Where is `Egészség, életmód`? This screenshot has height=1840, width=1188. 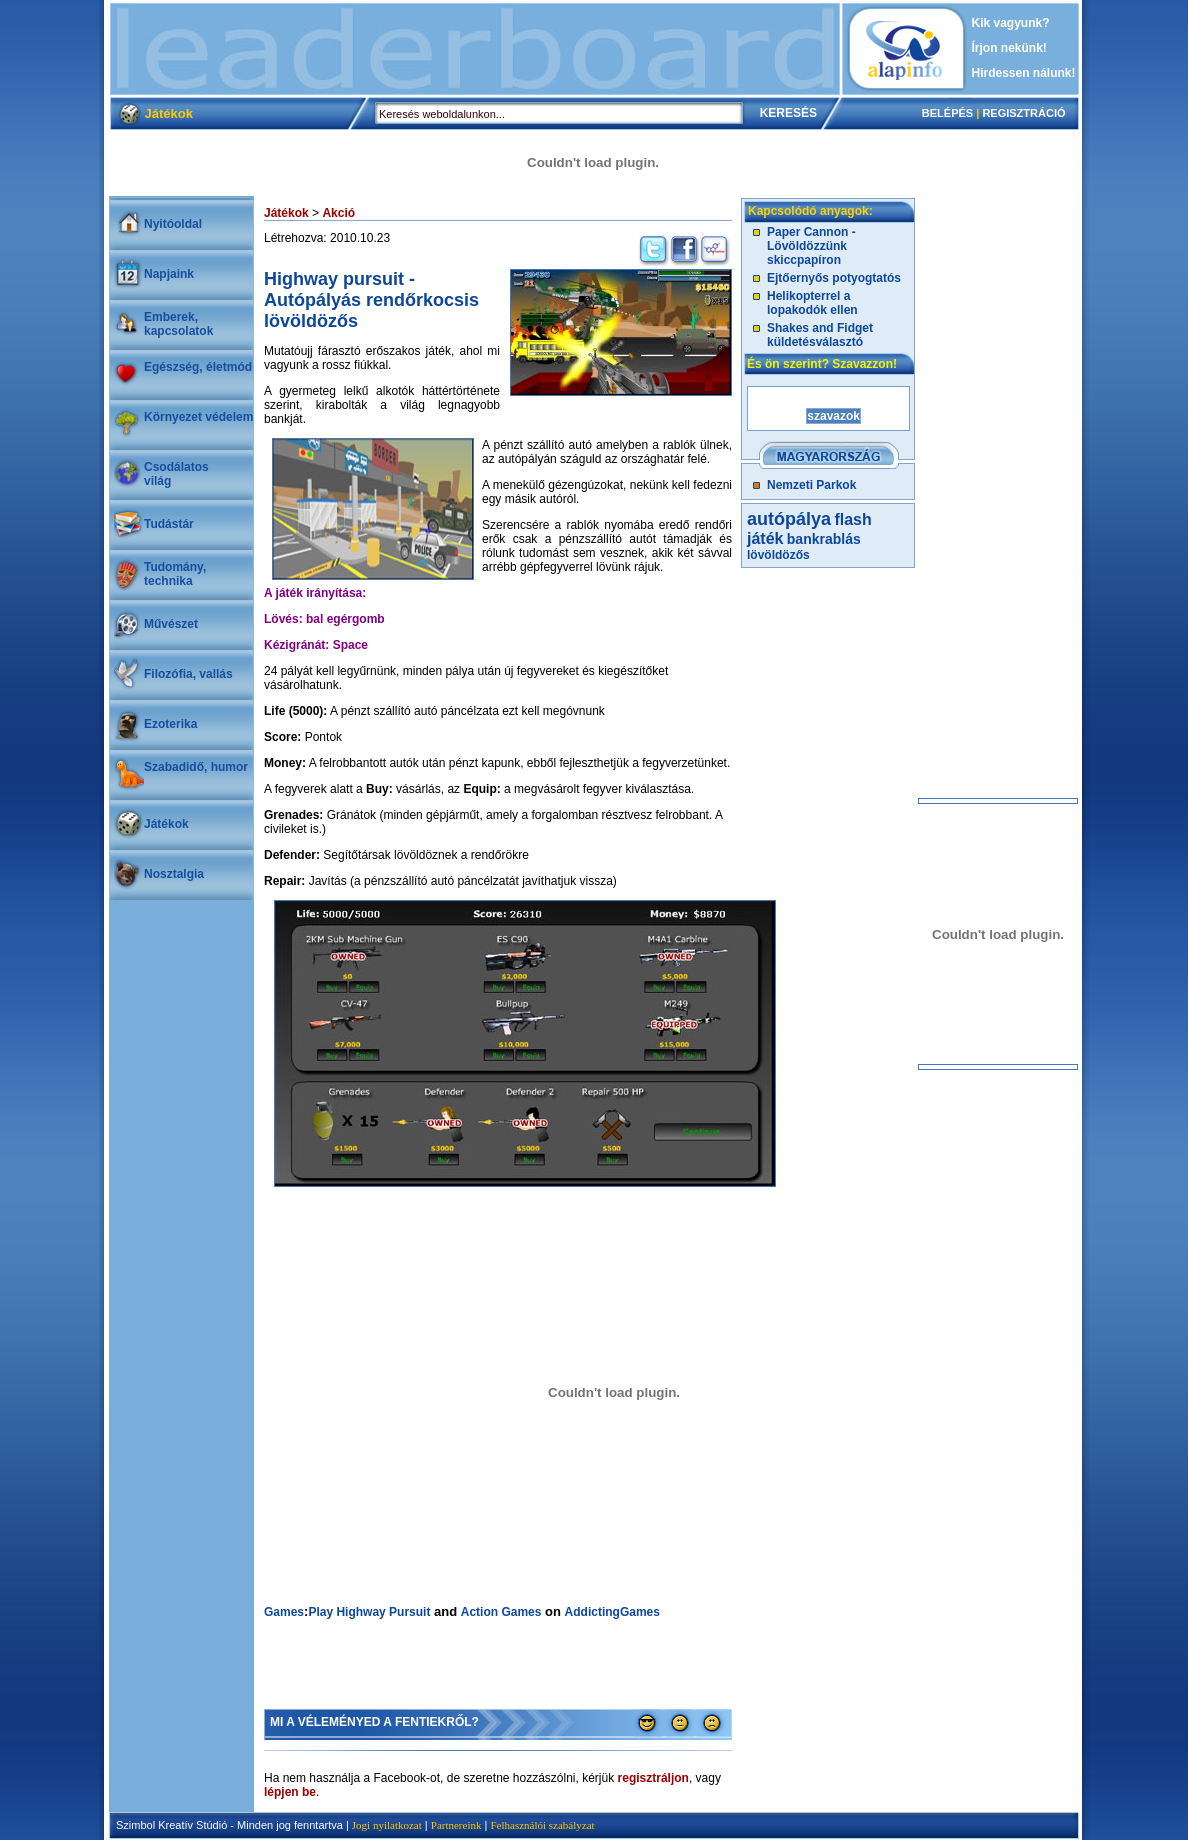
Egészség, életmód is located at coordinates (198, 367).